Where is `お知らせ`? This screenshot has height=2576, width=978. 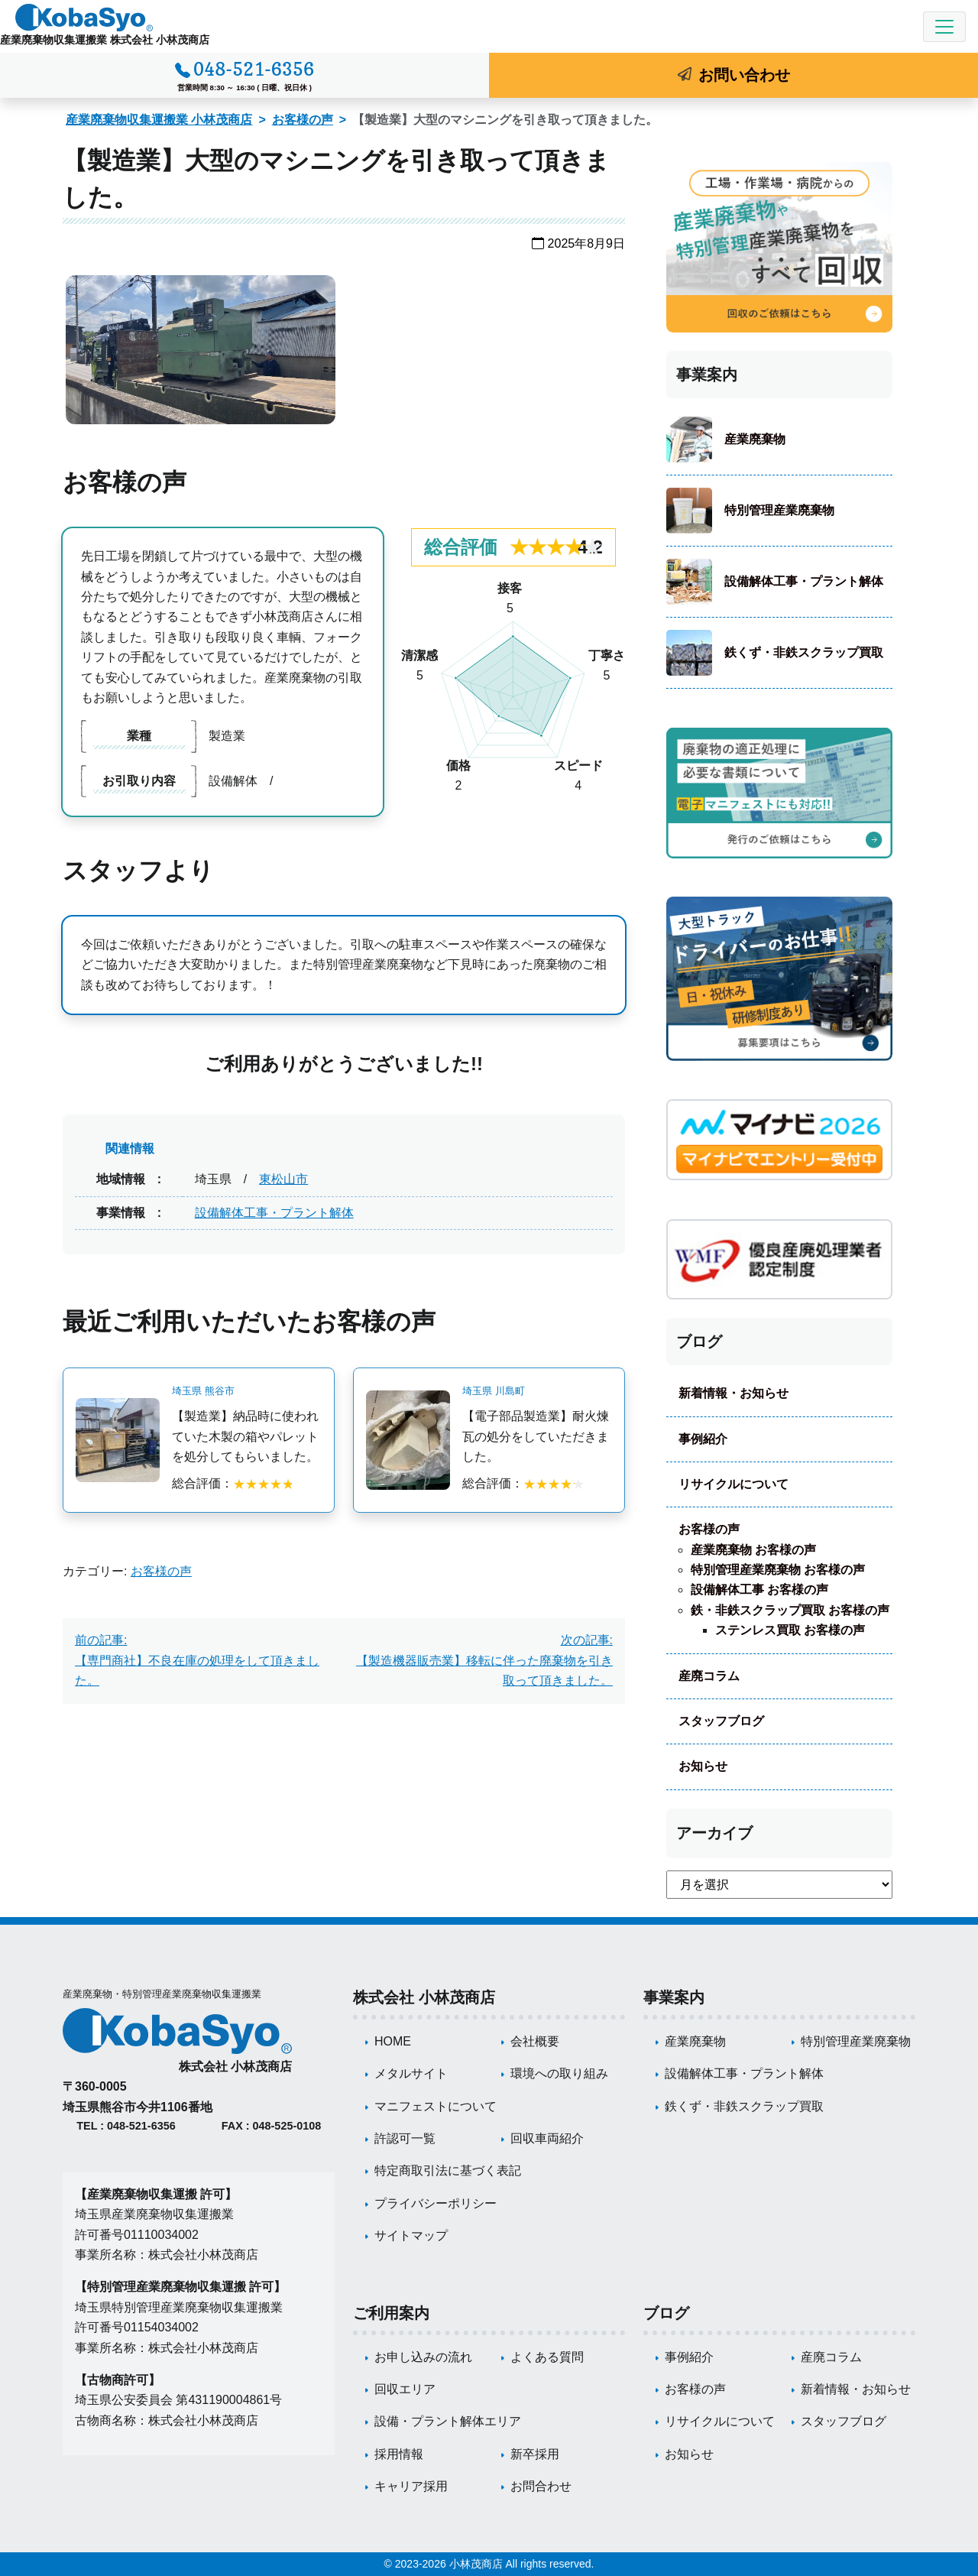 お知らせ is located at coordinates (702, 1766).